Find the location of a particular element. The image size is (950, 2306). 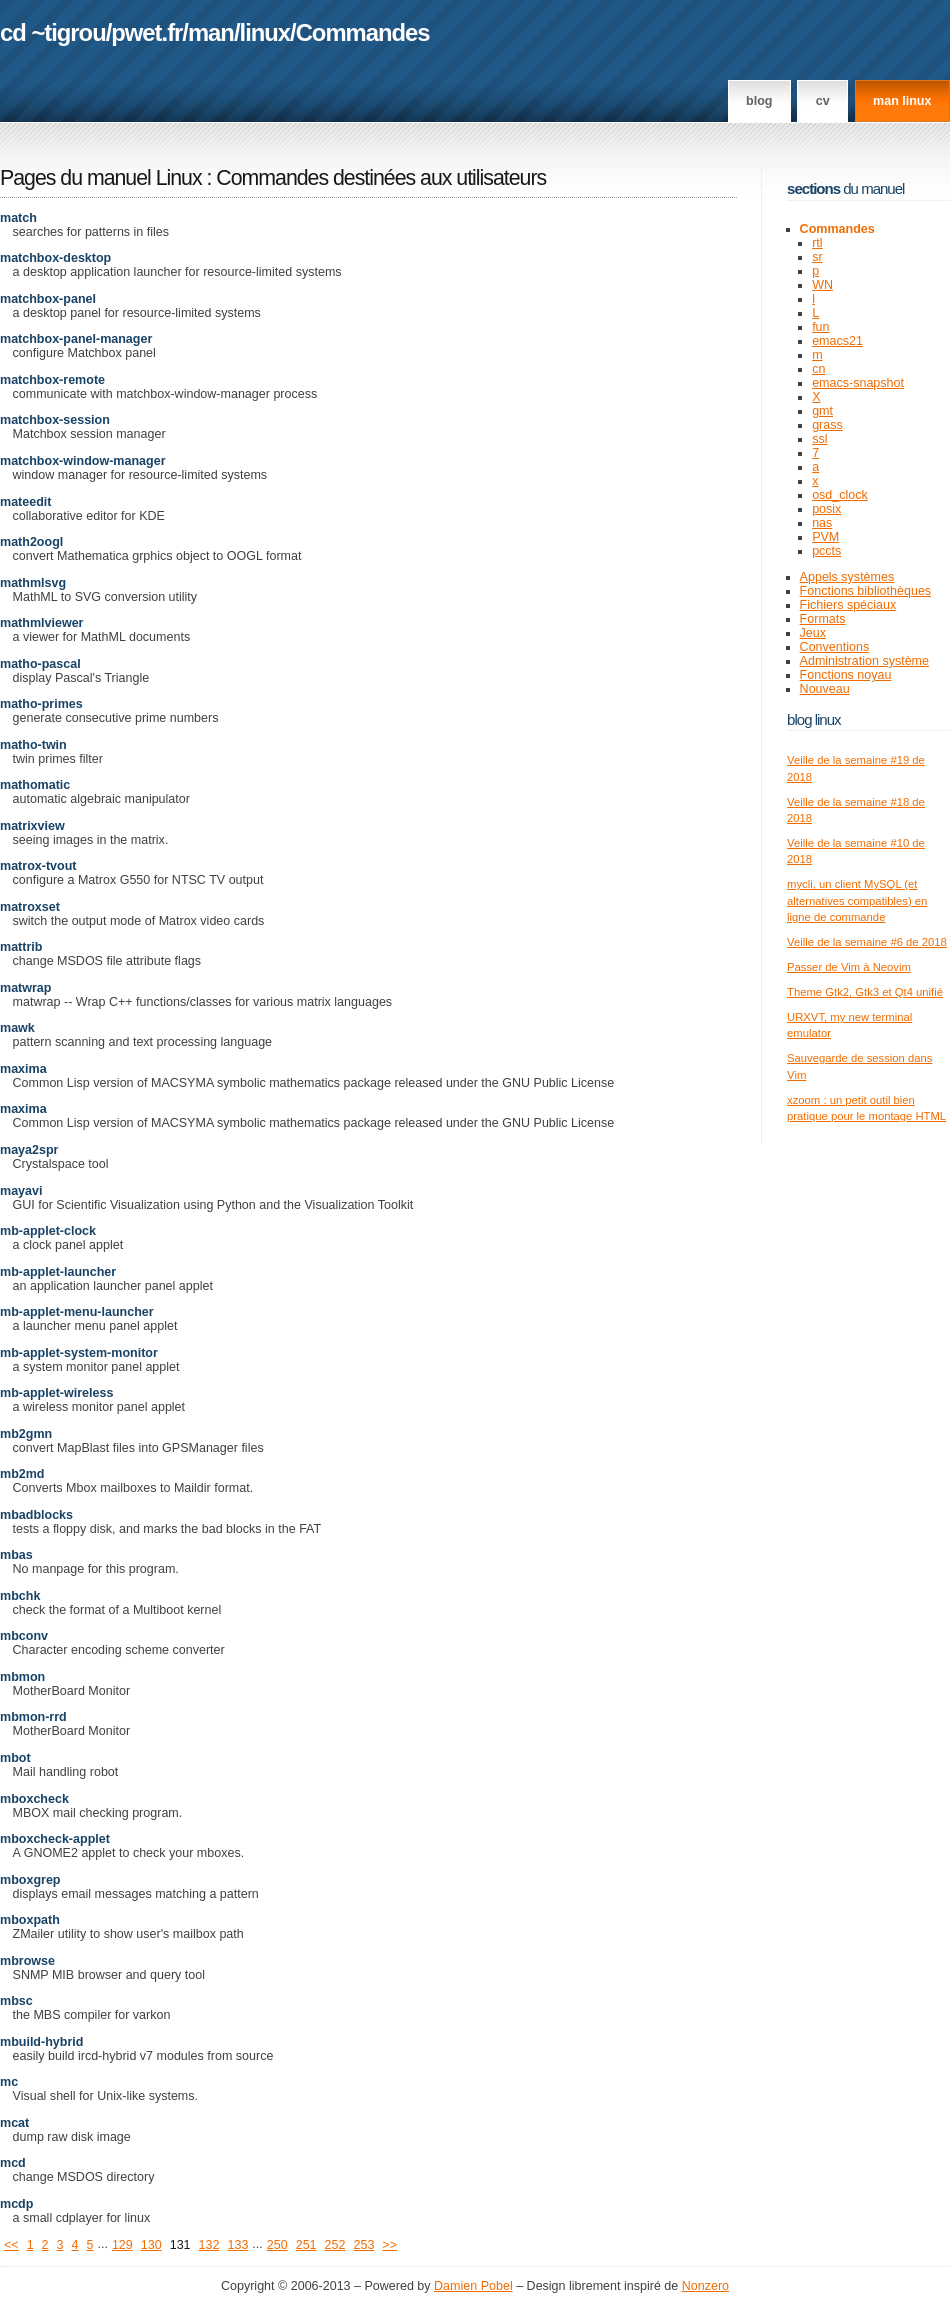

mbconv is located at coordinates (24, 1636).